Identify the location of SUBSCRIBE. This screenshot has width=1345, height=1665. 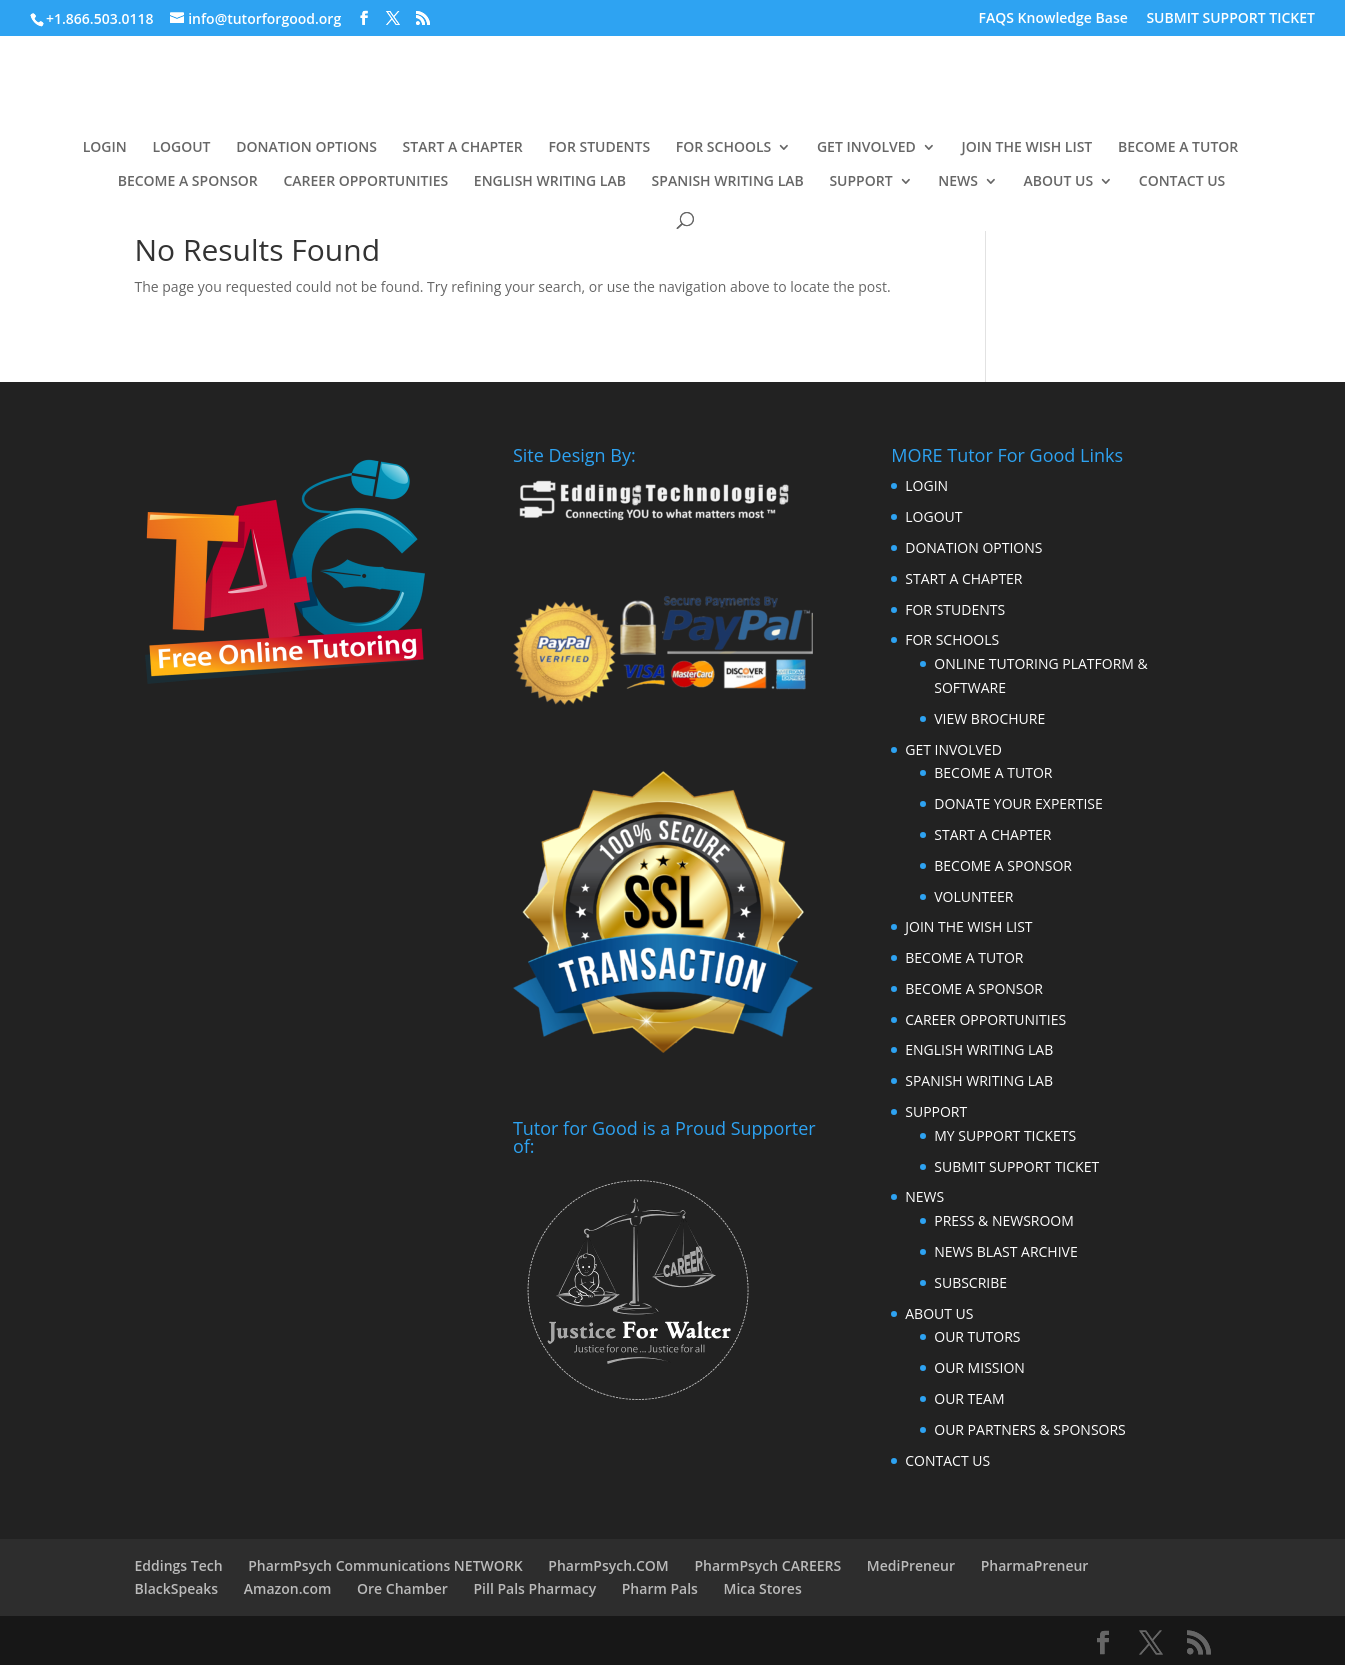
(970, 1282).